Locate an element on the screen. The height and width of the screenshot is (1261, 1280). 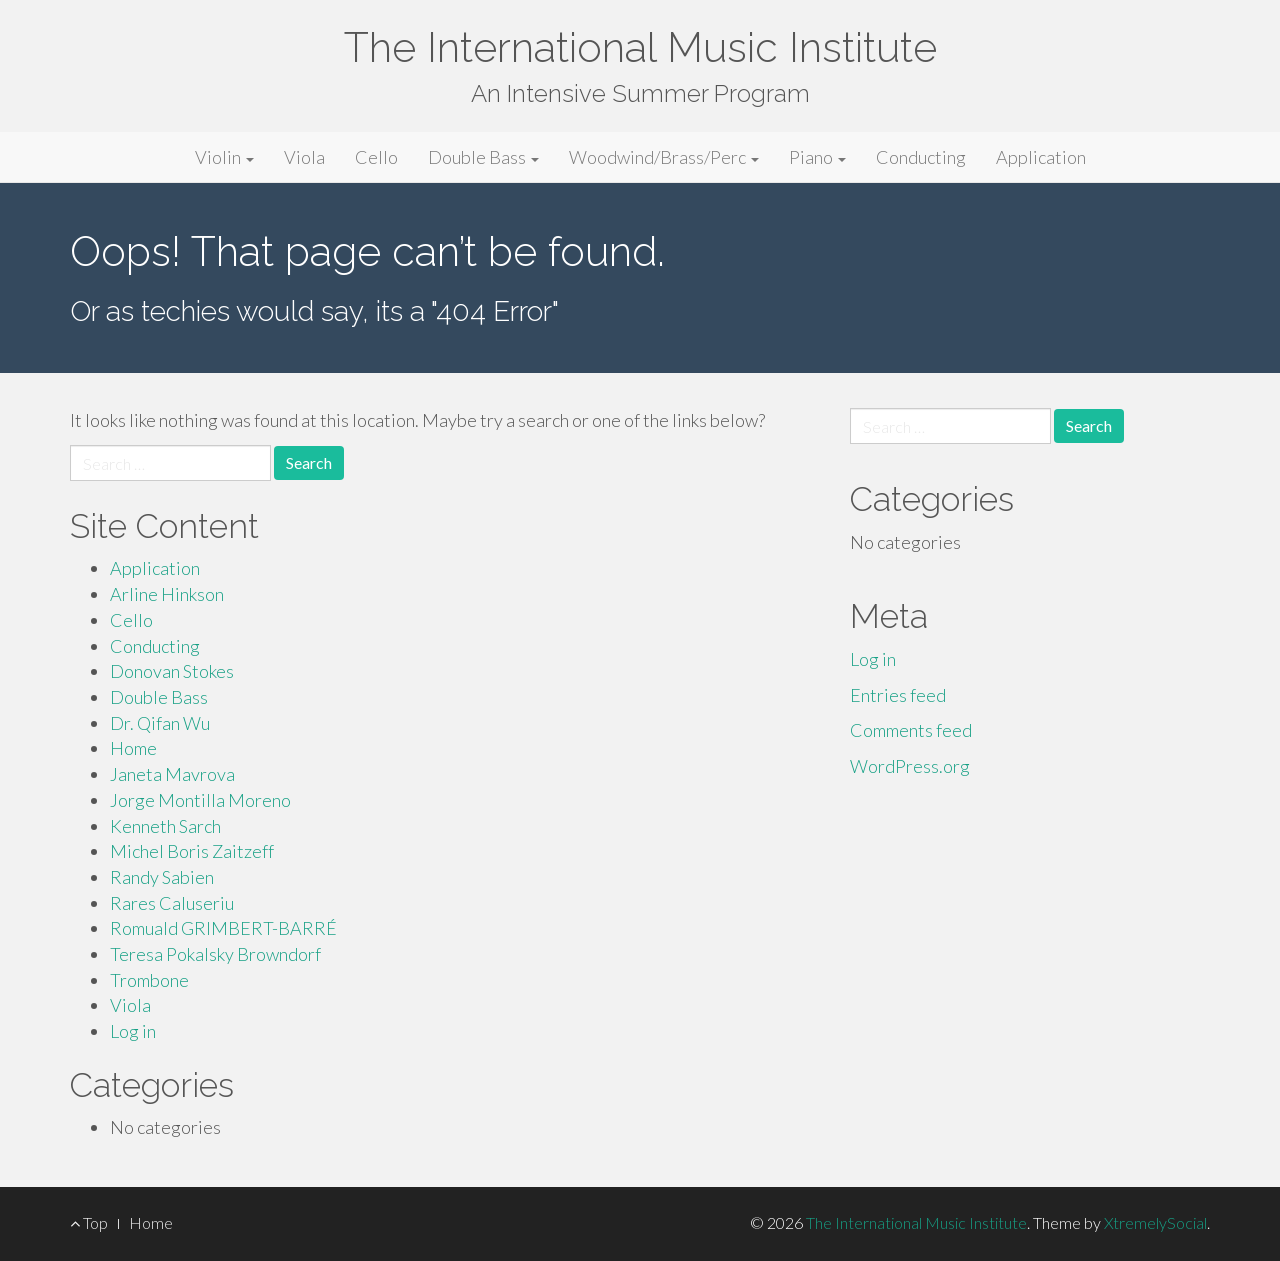
The International Music Institute is located at coordinates (640, 47).